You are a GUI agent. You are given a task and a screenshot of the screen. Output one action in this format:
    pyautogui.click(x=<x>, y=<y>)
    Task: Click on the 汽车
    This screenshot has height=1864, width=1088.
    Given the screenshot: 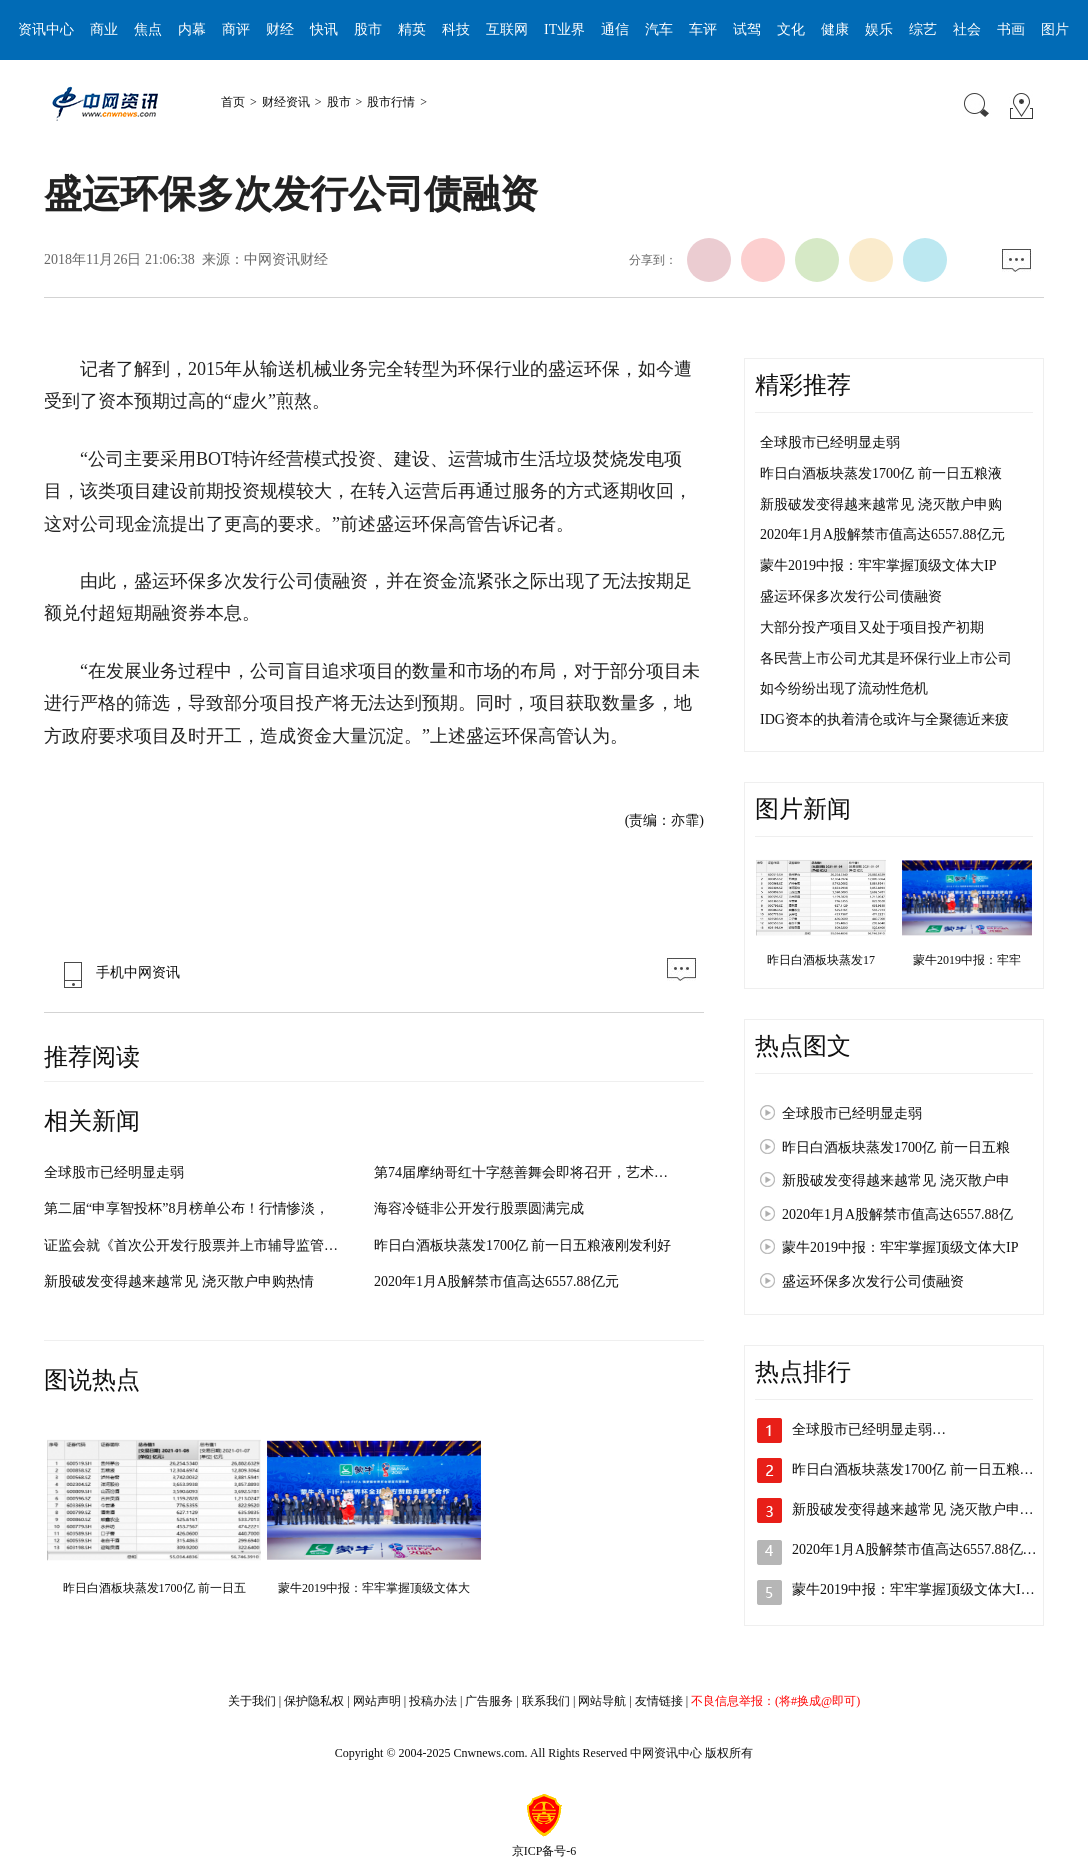 What is the action you would take?
    pyautogui.click(x=659, y=29)
    